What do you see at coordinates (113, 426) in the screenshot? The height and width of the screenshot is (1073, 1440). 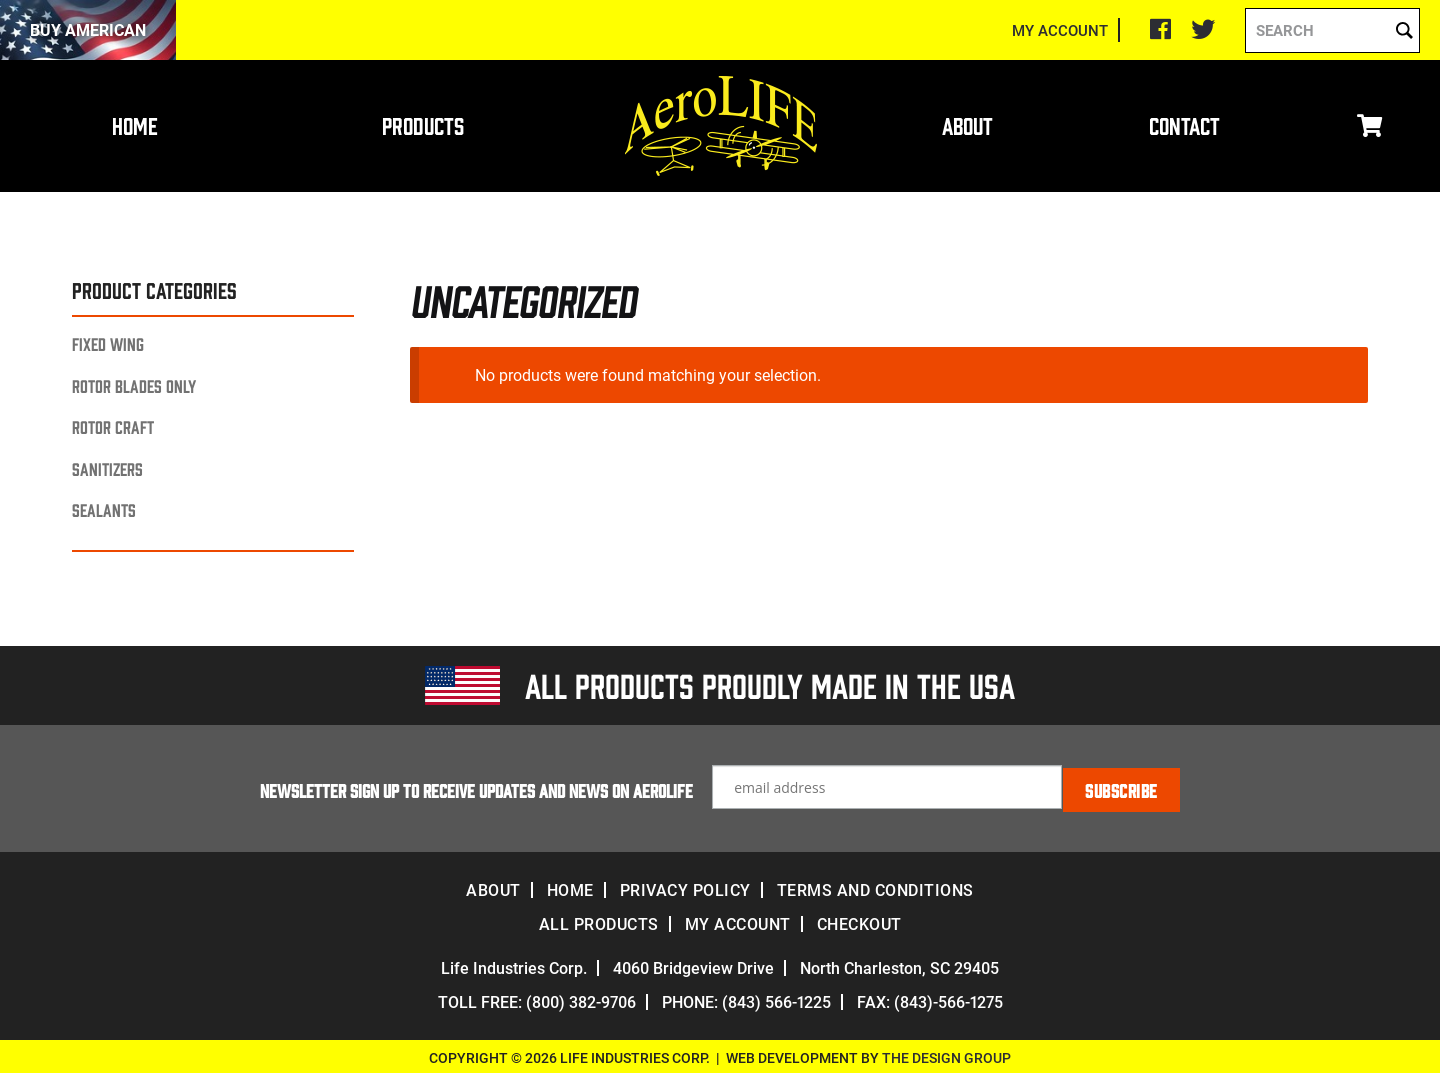 I see `Rotor Craft` at bounding box center [113, 426].